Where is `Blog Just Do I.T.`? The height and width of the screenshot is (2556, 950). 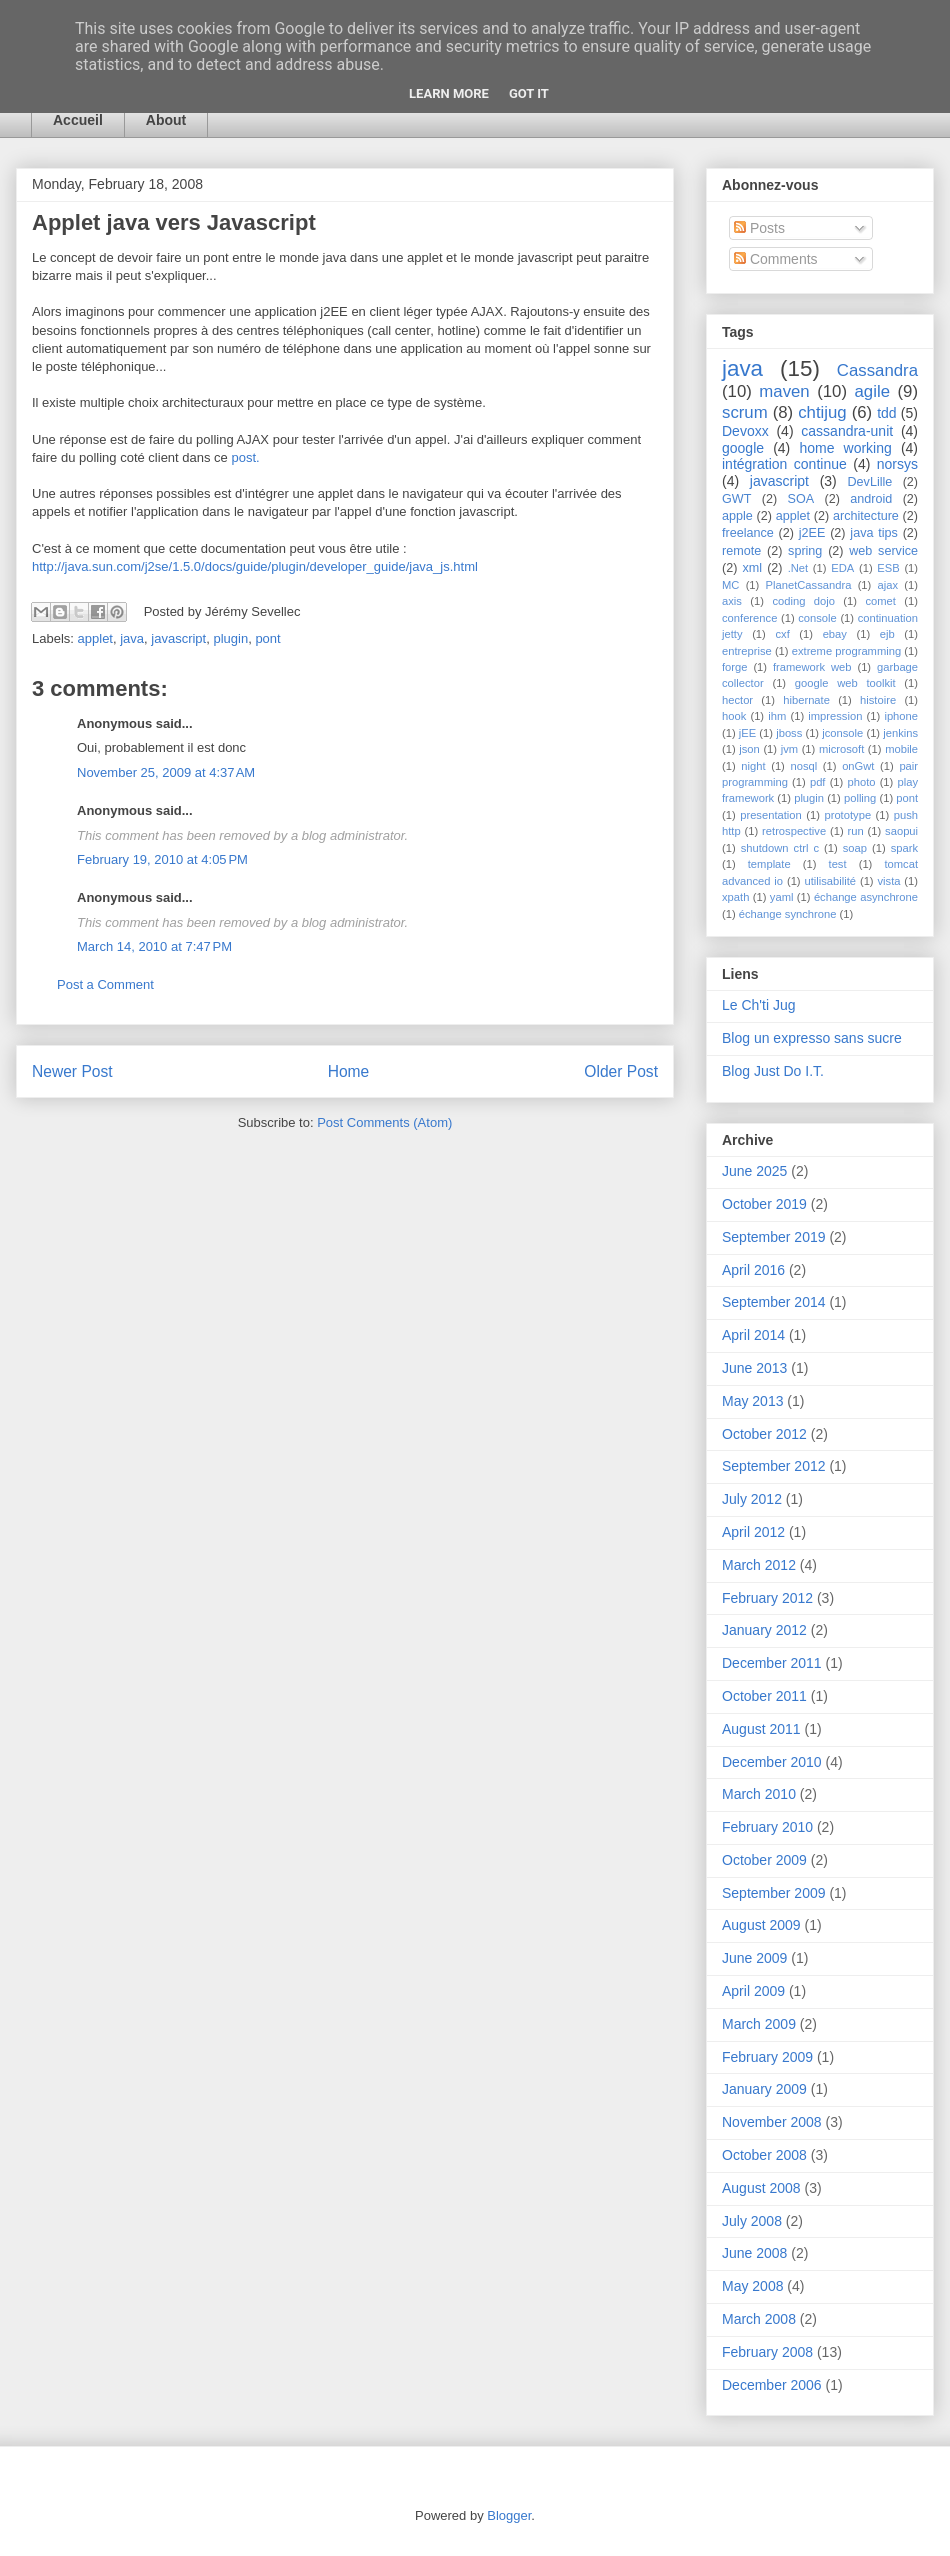 Blog Just Do I.T. is located at coordinates (773, 1071).